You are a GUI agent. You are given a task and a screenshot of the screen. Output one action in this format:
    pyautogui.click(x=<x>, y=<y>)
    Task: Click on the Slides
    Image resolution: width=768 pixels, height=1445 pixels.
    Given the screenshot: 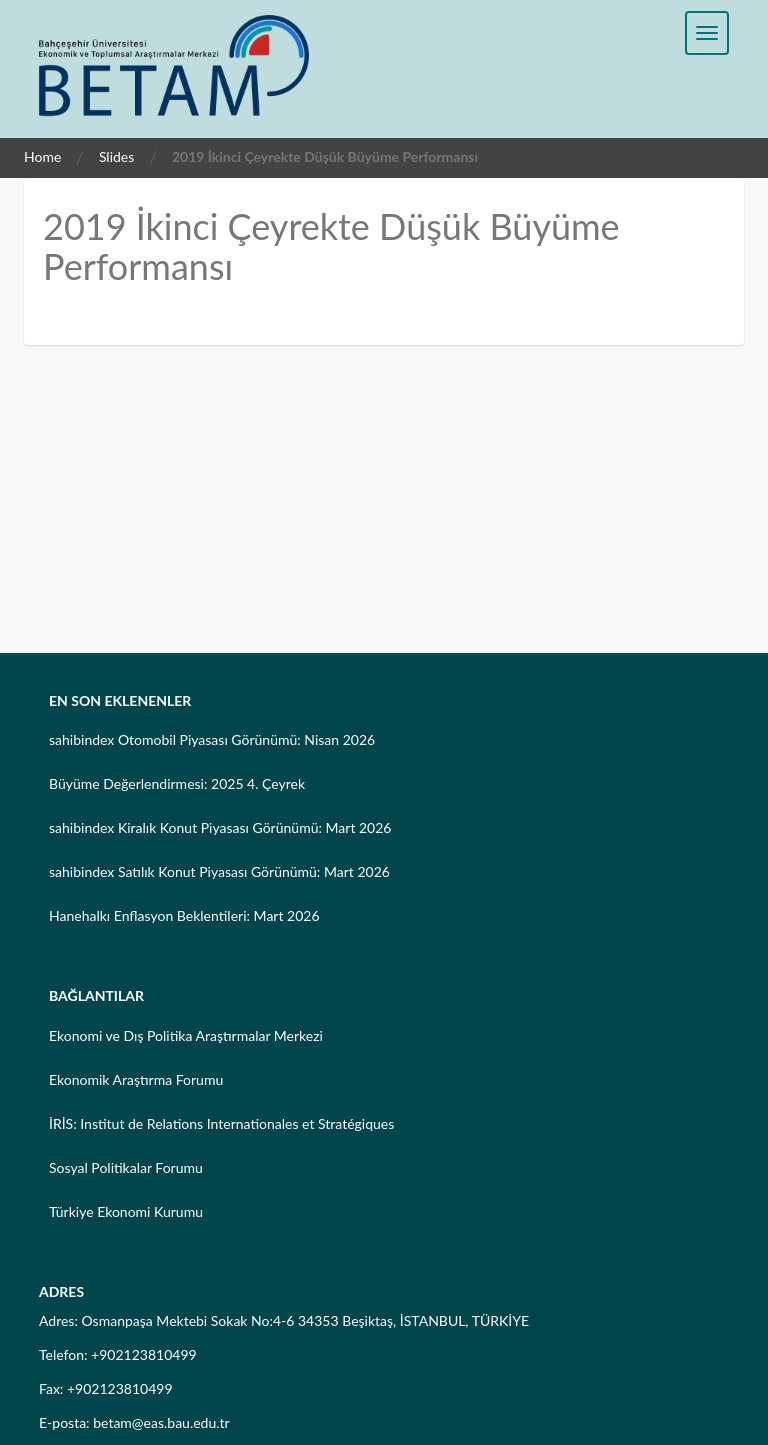 What is the action you would take?
    pyautogui.click(x=116, y=156)
    